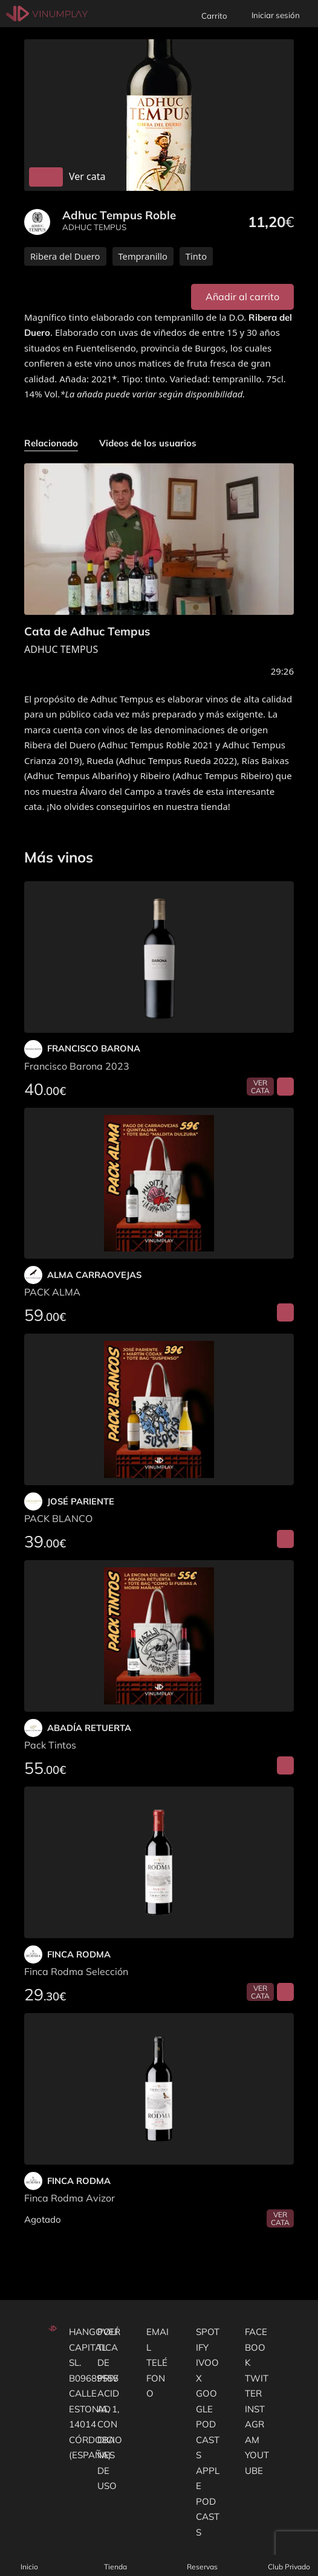  What do you see at coordinates (159, 1409) in the screenshot?
I see `[PACK BLANCO]` at bounding box center [159, 1409].